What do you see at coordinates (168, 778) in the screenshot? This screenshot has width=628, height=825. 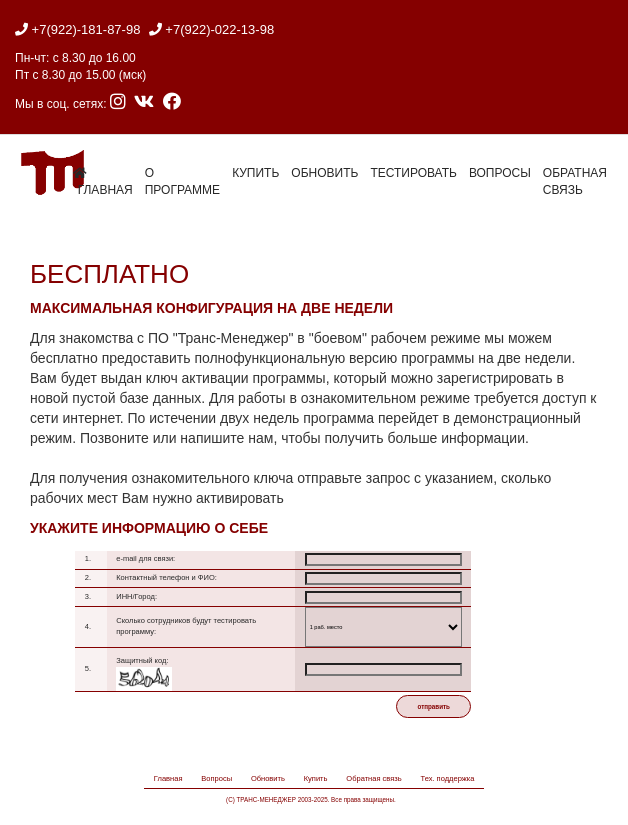 I see `Главная` at bounding box center [168, 778].